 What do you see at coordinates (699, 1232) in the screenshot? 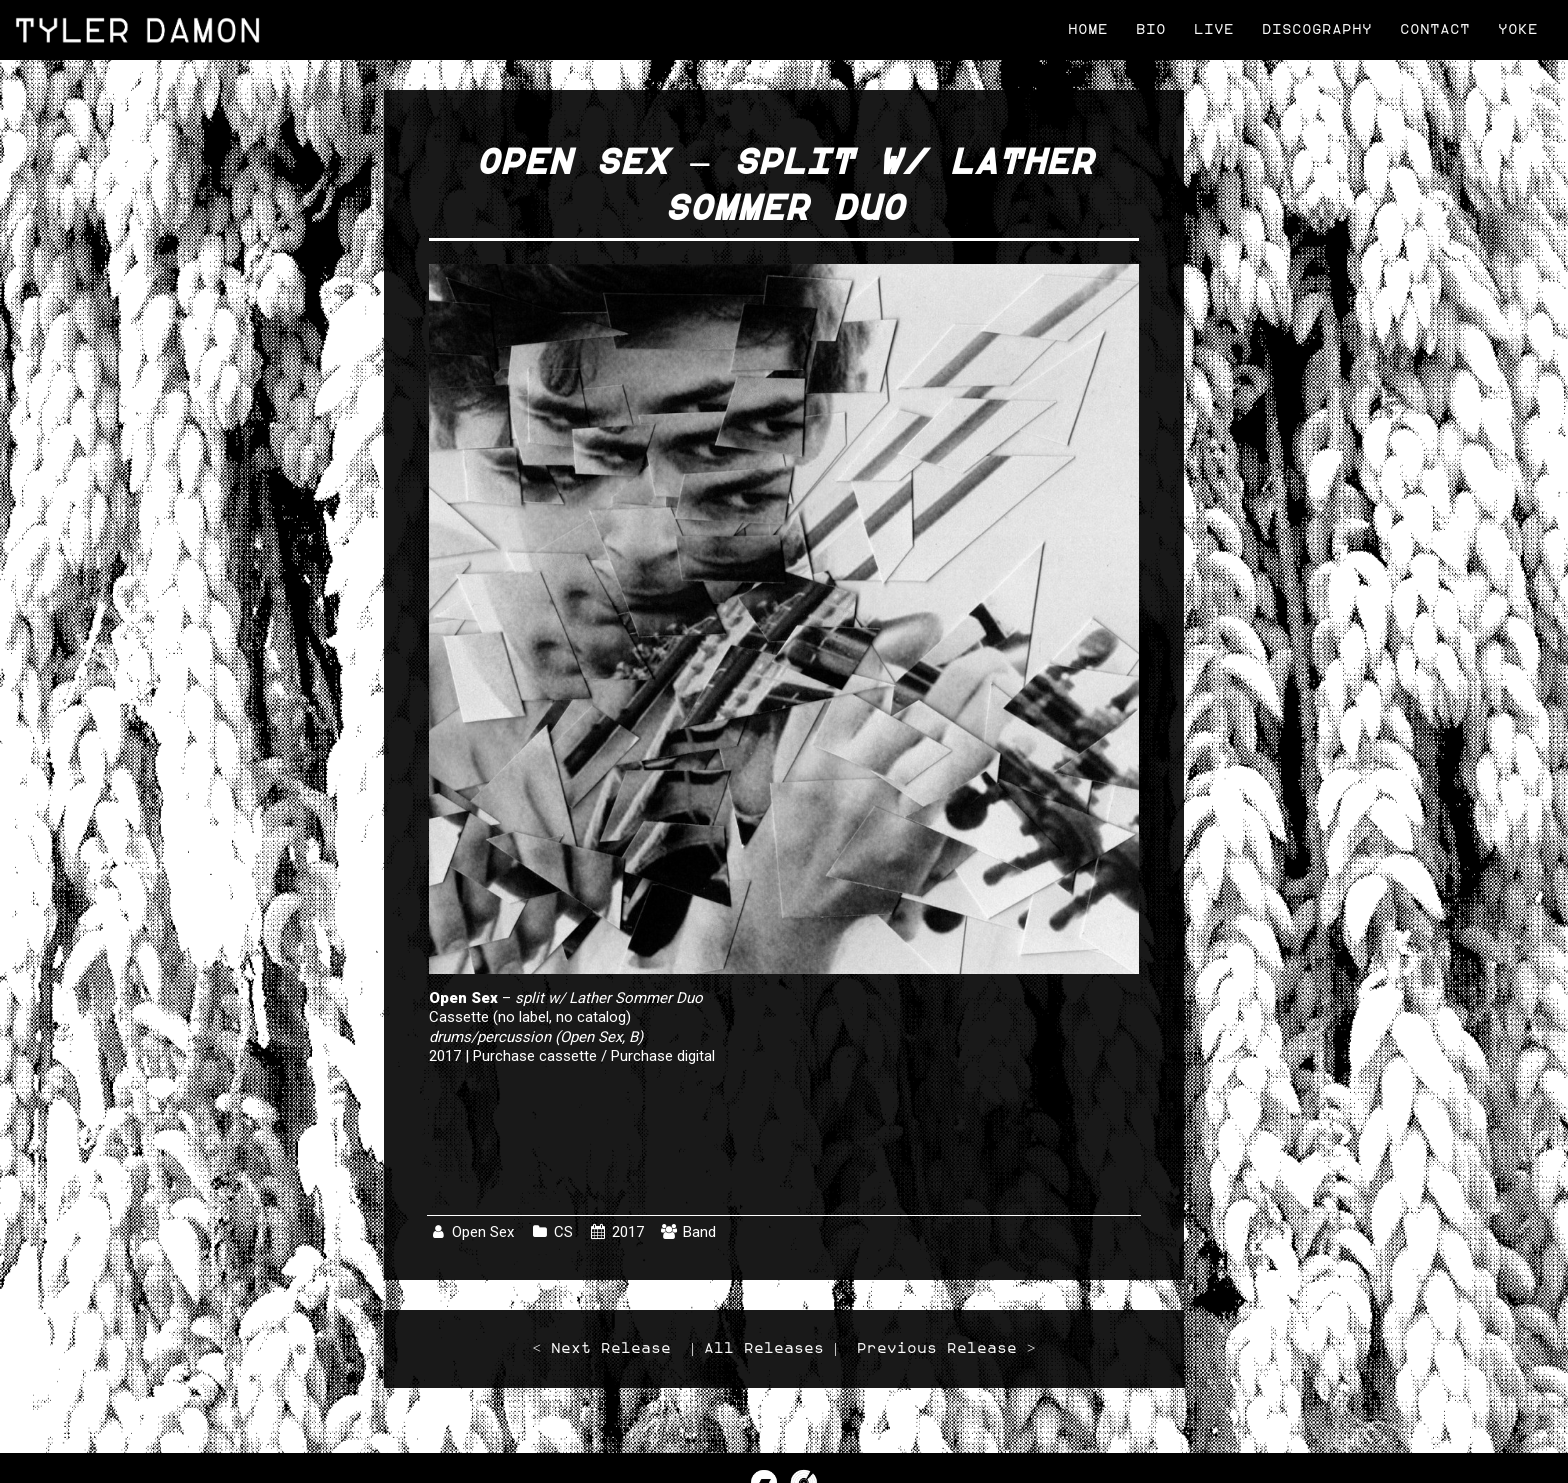
I see `Band` at bounding box center [699, 1232].